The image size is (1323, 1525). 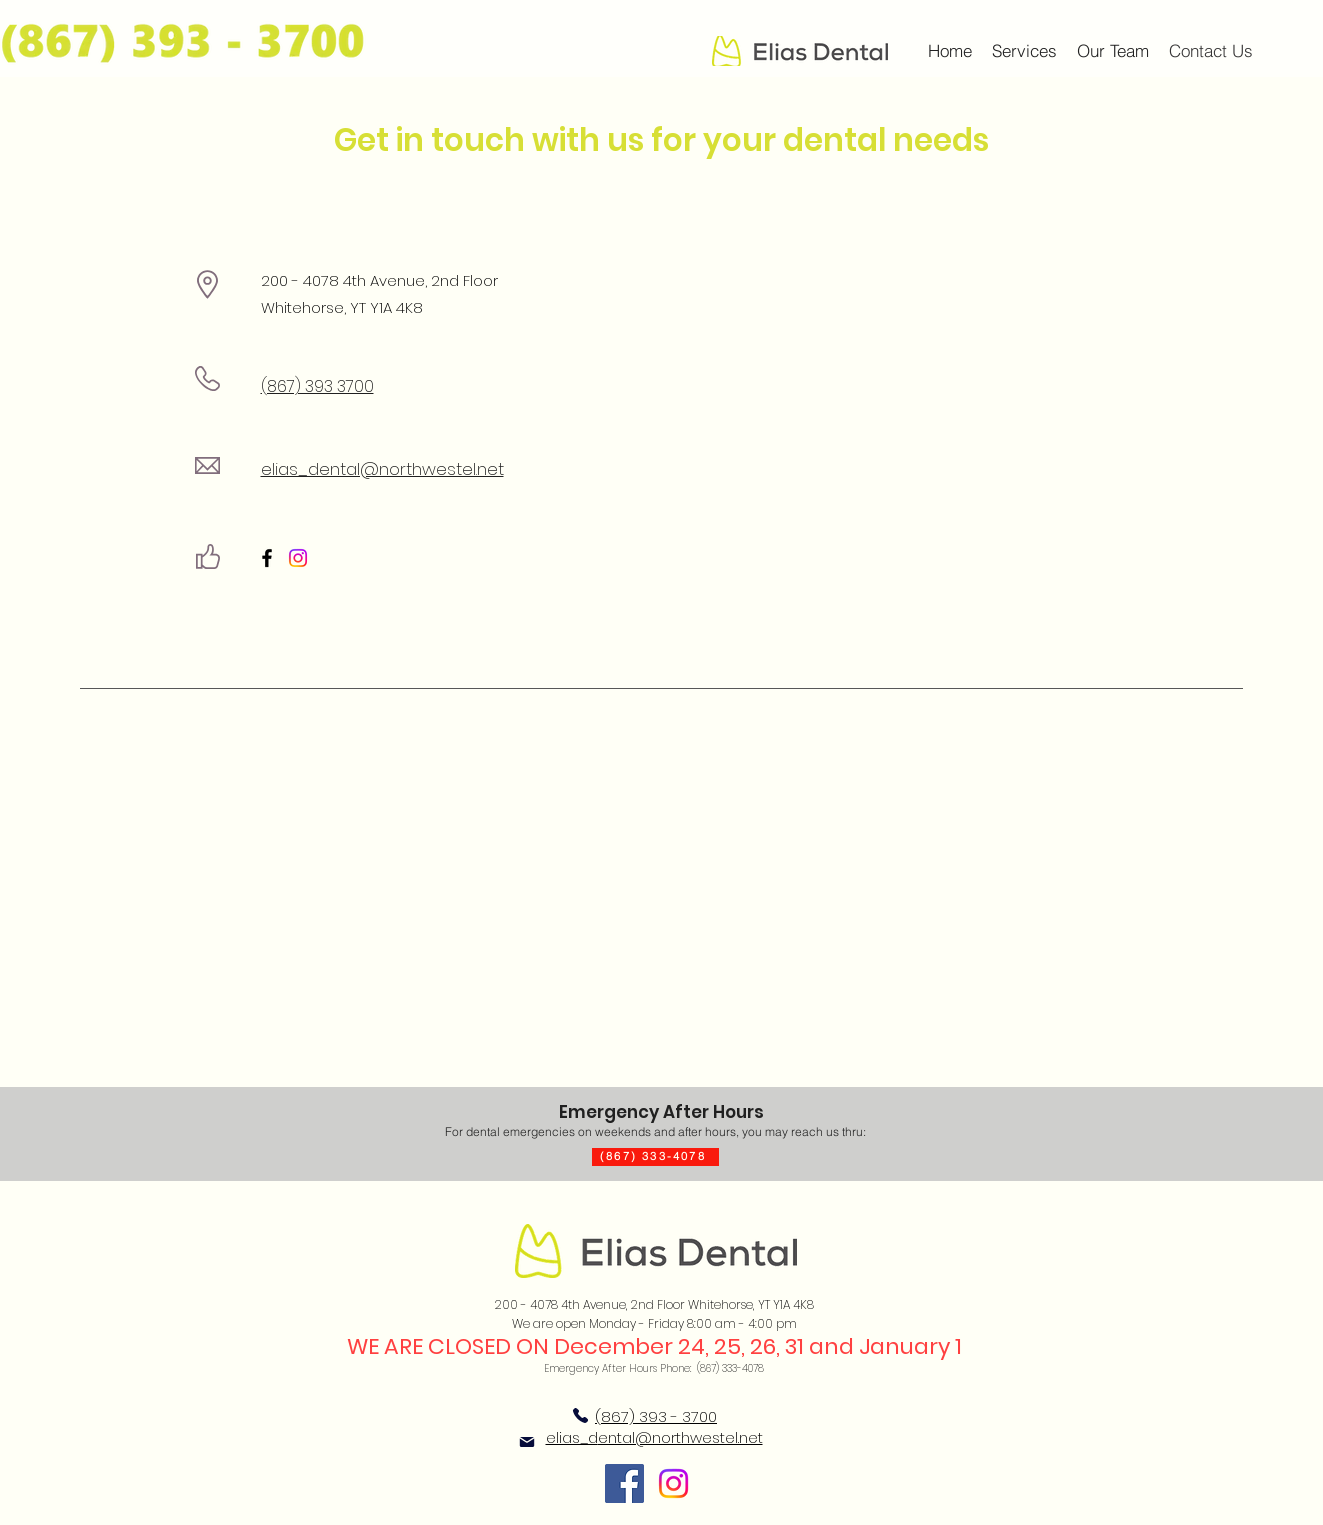 What do you see at coordinates (267, 558) in the screenshot?
I see `[Facebook]` at bounding box center [267, 558].